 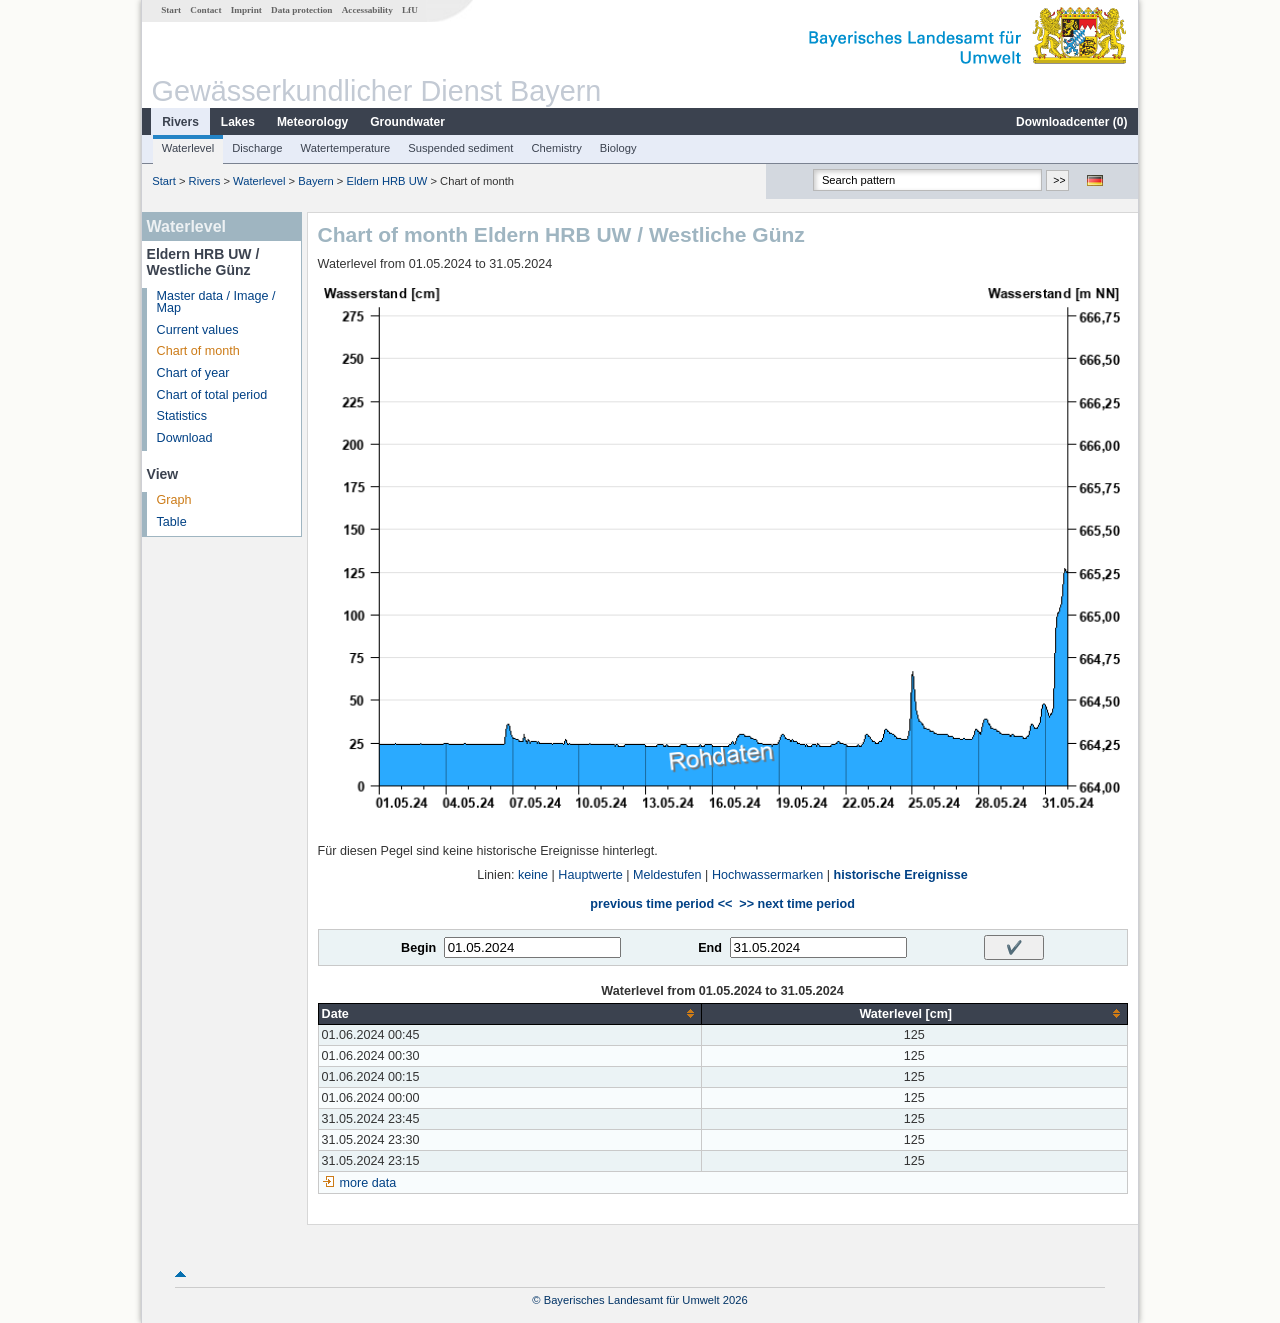 What do you see at coordinates (618, 148) in the screenshot?
I see `Biology` at bounding box center [618, 148].